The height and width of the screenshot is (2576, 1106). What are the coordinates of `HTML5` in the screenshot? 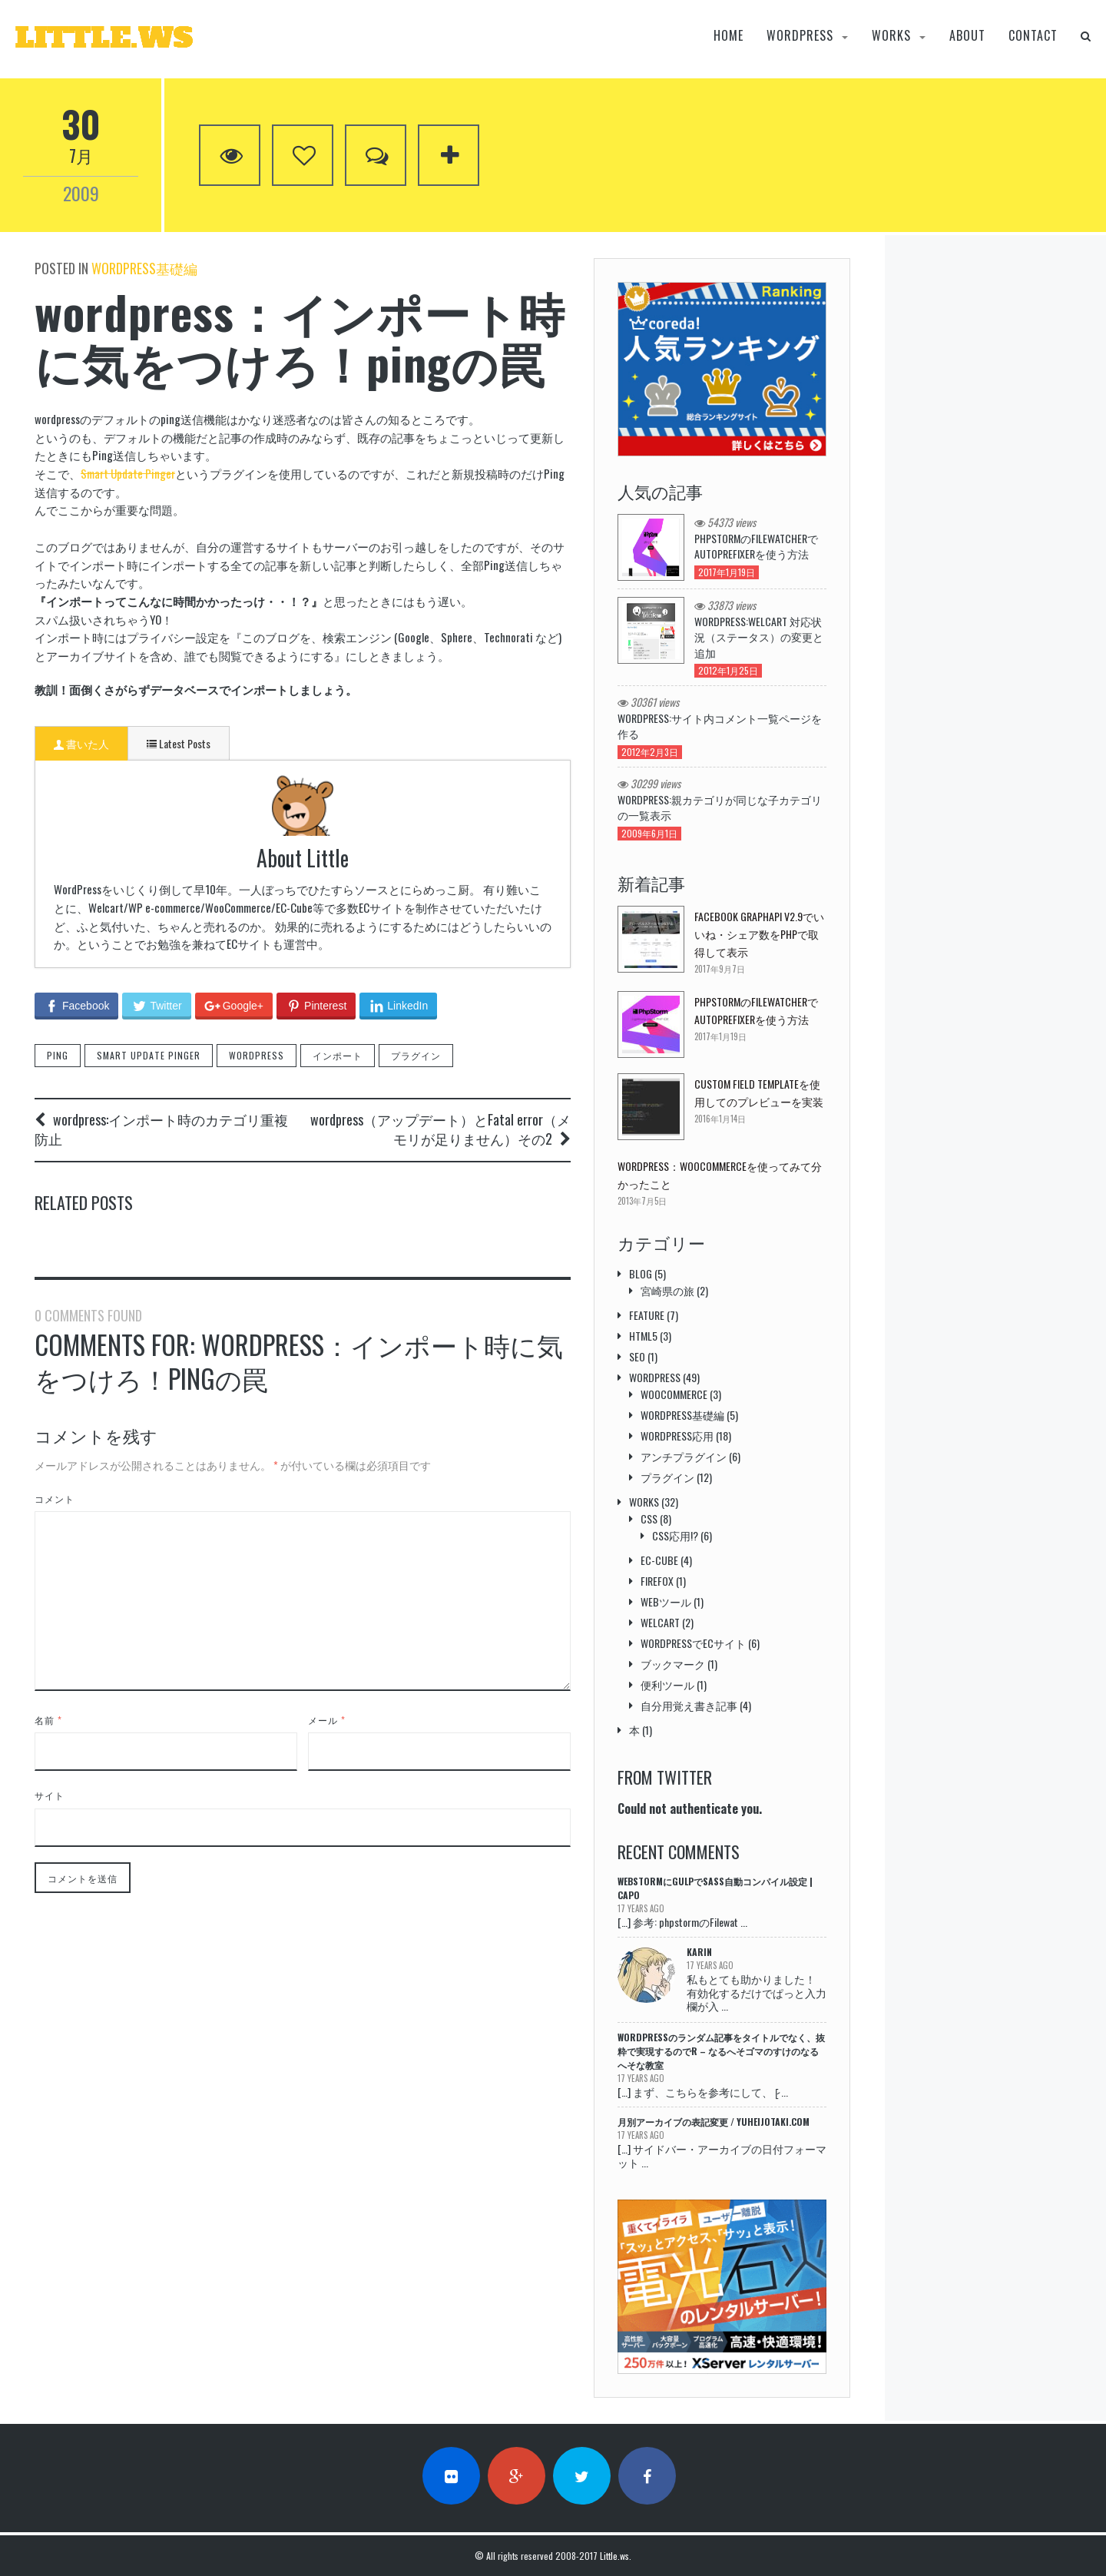 It's located at (643, 1336).